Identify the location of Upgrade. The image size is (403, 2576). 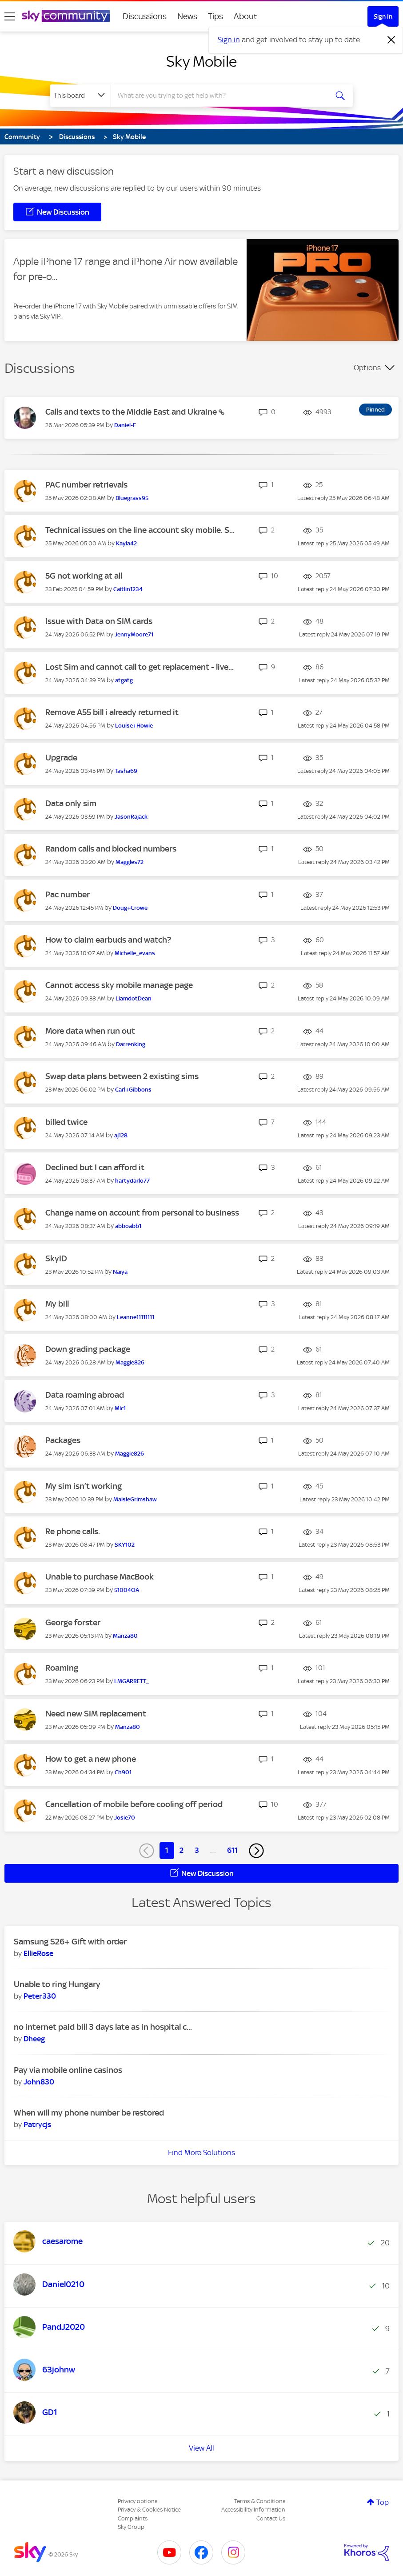
(61, 757).